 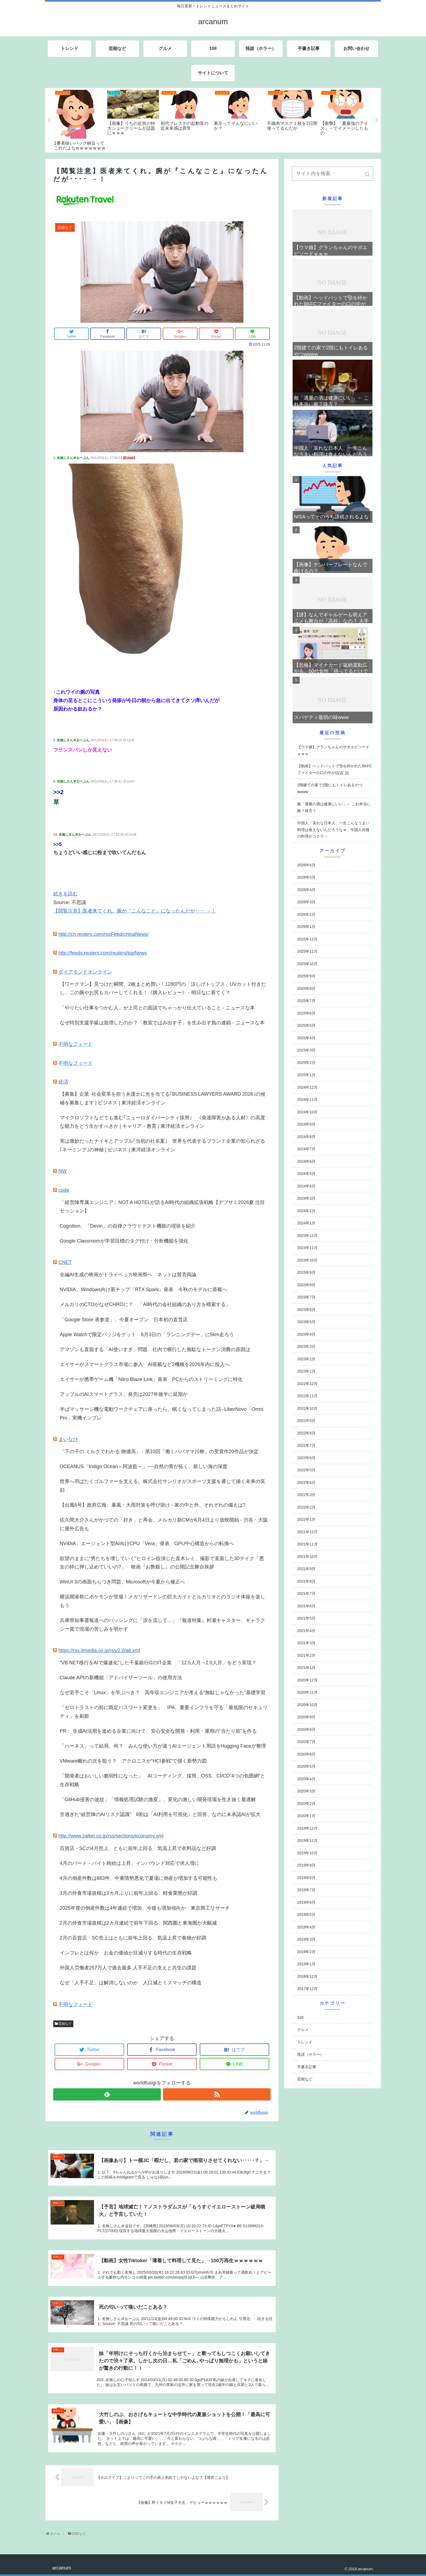 I want to click on 2023年9月, so click(x=306, y=1272).